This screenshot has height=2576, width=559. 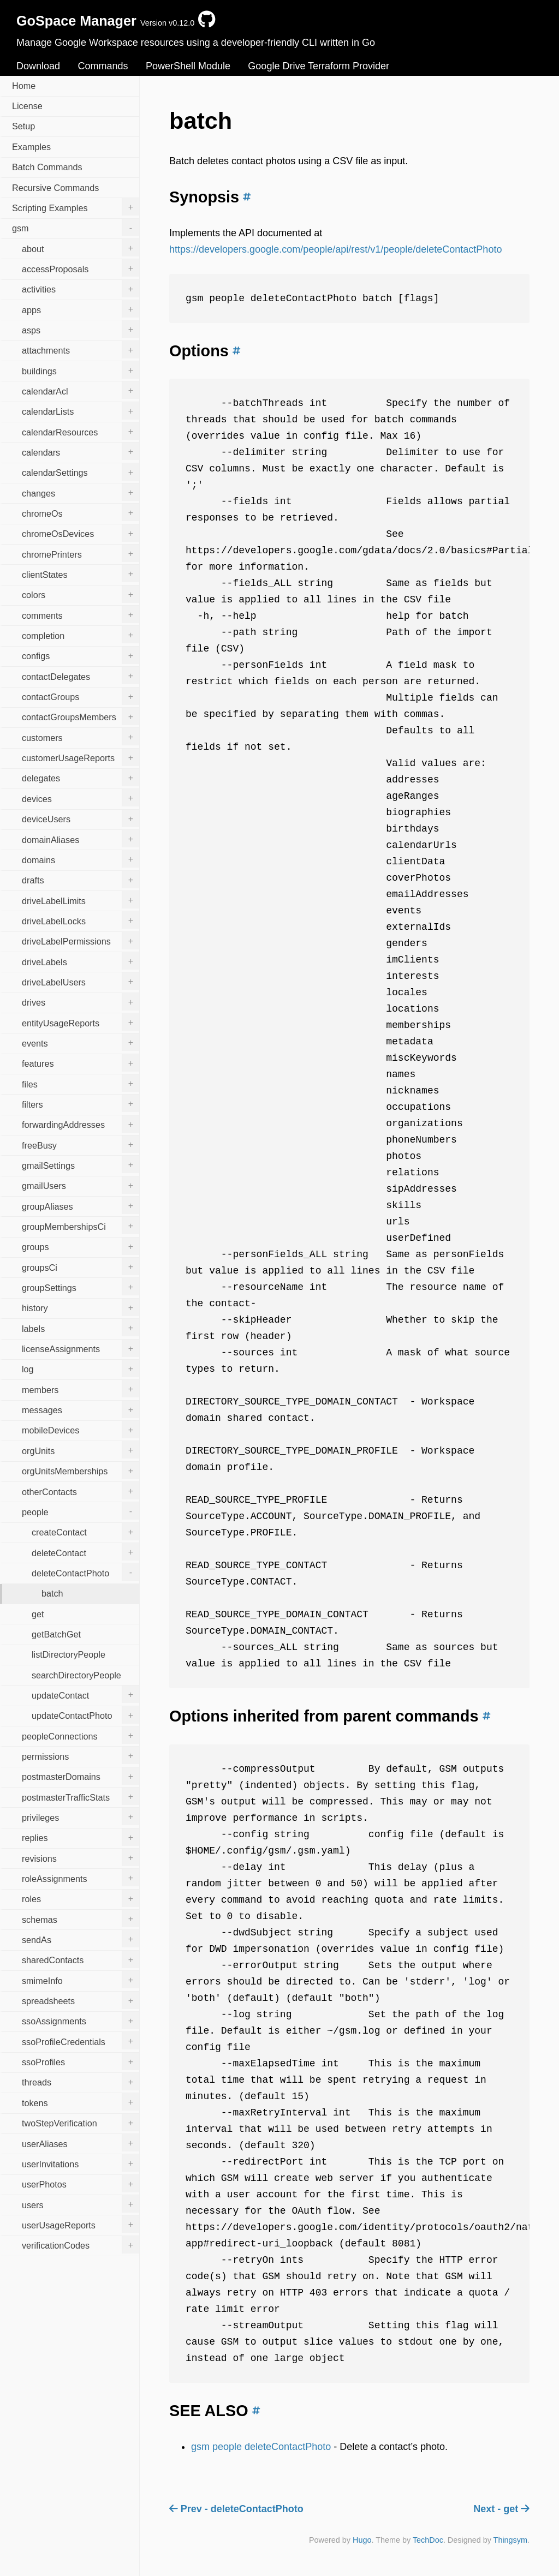 I want to click on calendarResources, so click(x=80, y=431).